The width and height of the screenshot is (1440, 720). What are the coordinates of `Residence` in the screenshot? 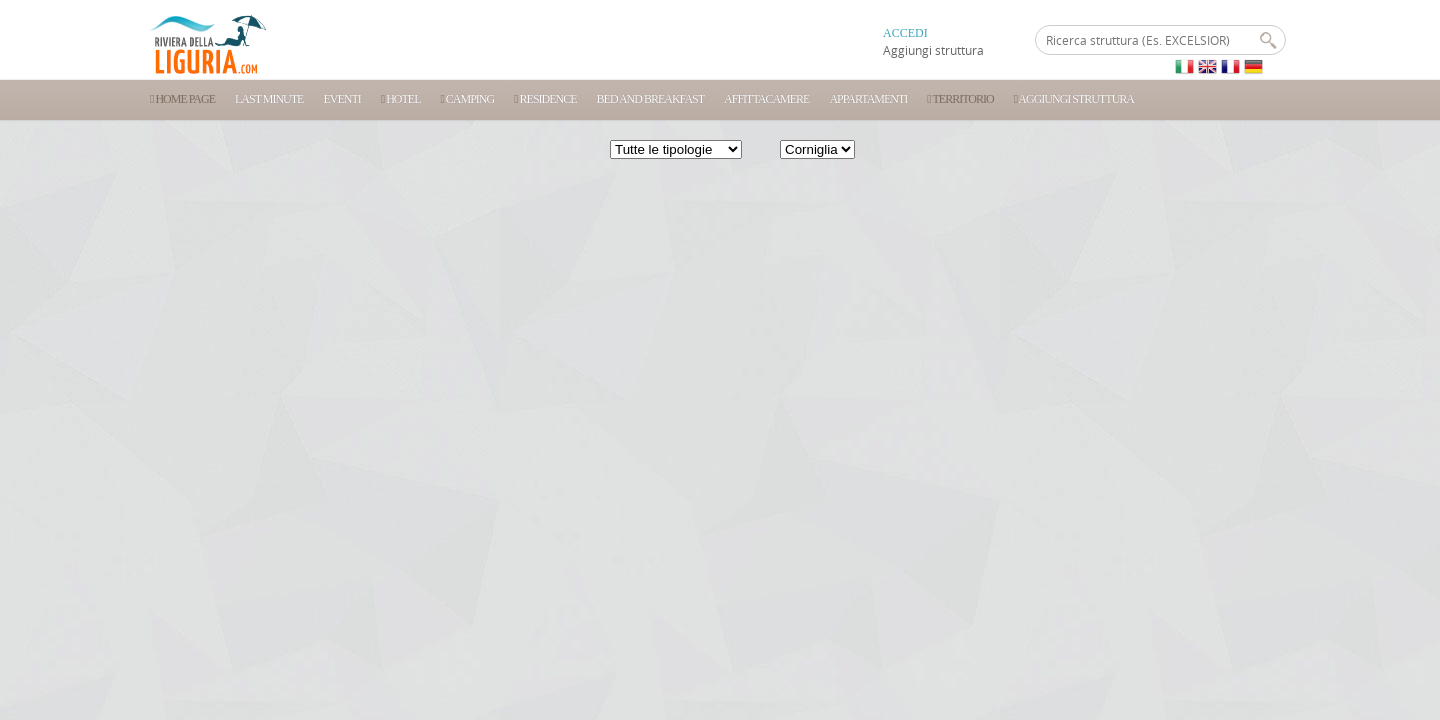 It's located at (545, 99).